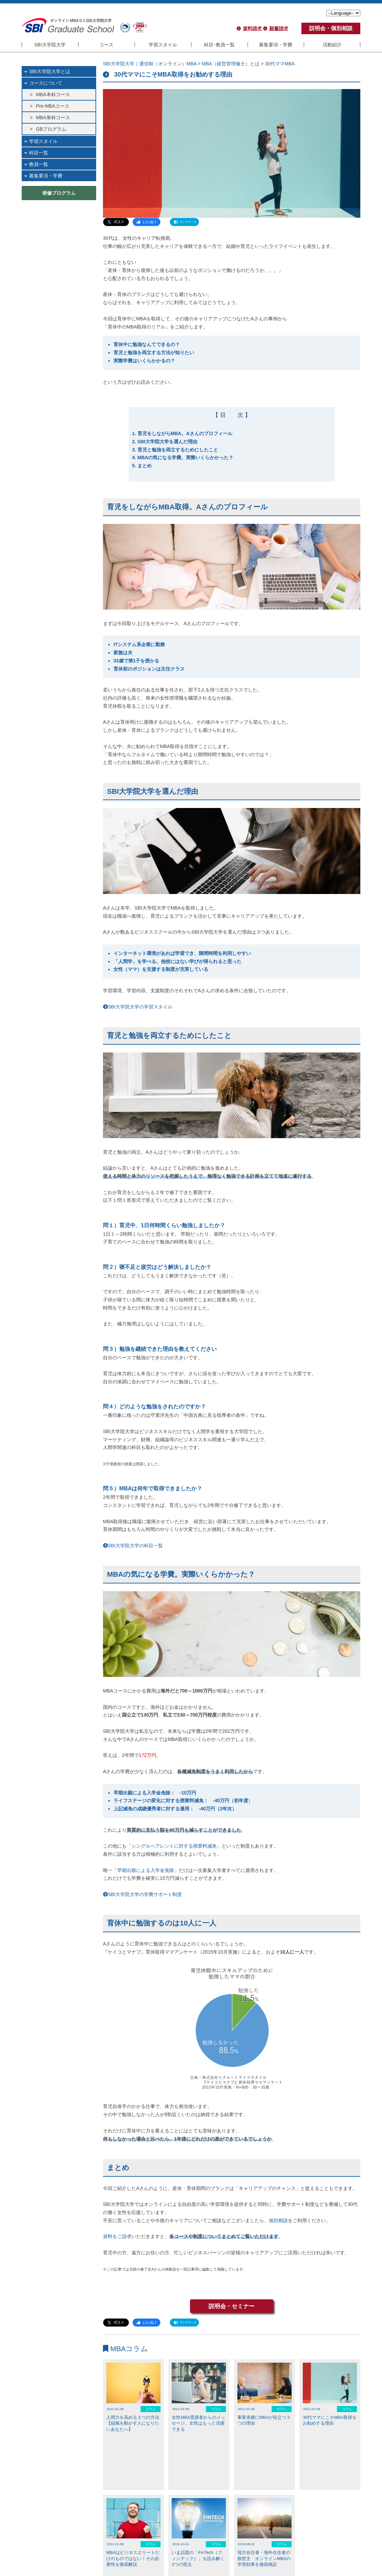 The image size is (382, 2576). I want to click on English site, so click(176, 2554).